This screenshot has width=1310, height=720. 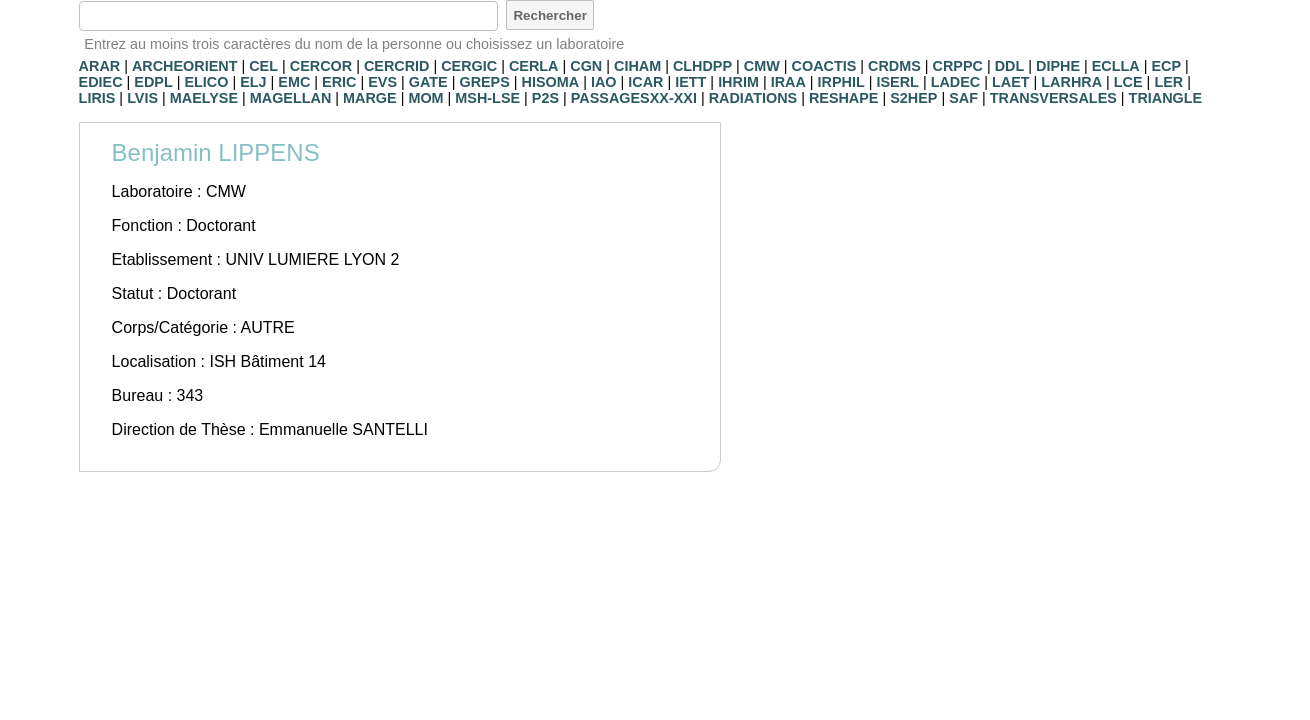 I want to click on CIHAM, so click(x=637, y=66).